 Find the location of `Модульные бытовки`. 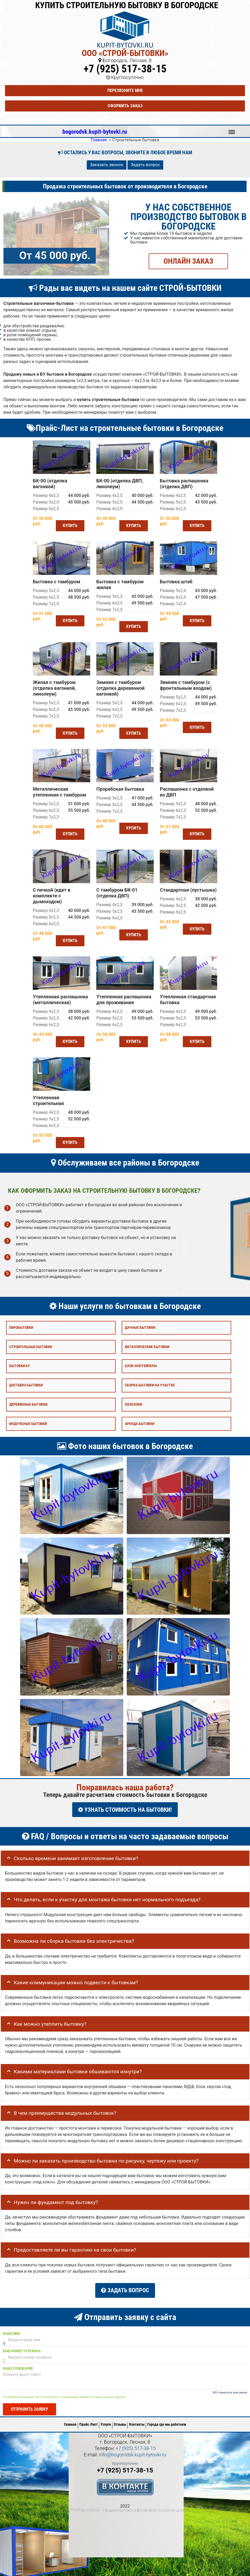

Модульные бытовки is located at coordinates (28, 1422).